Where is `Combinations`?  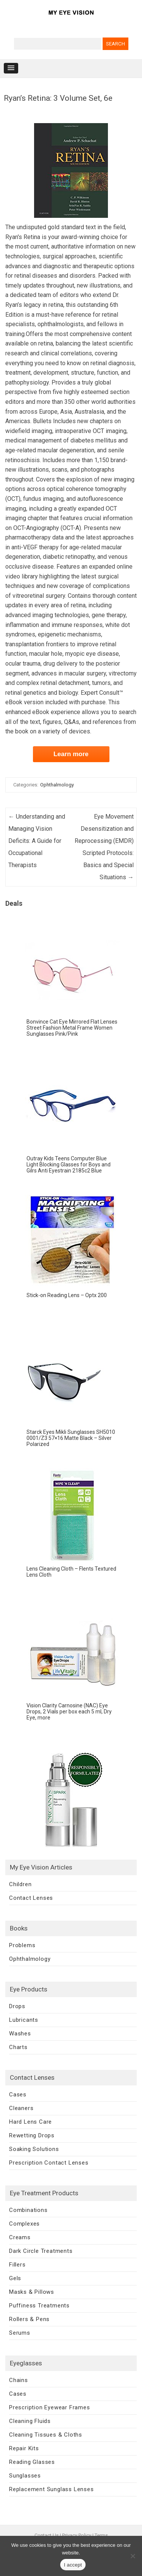 Combinations is located at coordinates (28, 2210).